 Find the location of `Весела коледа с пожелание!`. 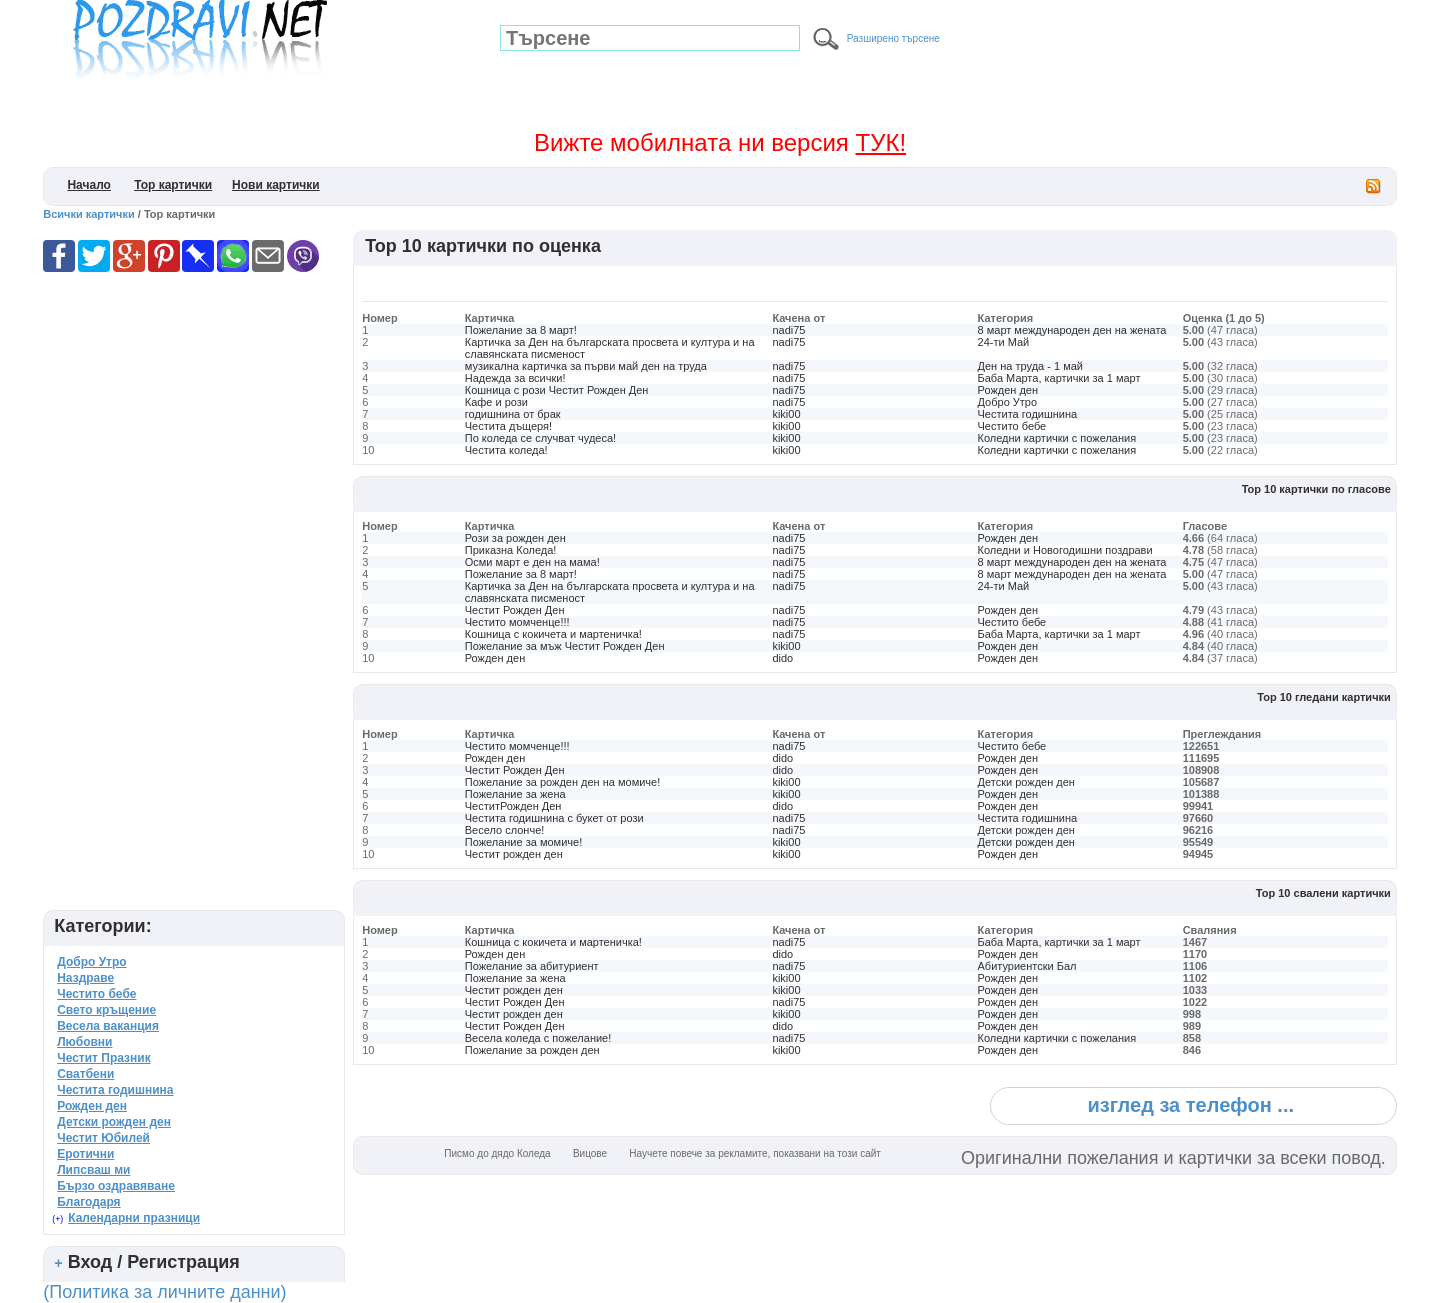

Весела коледа с пожелание! is located at coordinates (538, 1038).